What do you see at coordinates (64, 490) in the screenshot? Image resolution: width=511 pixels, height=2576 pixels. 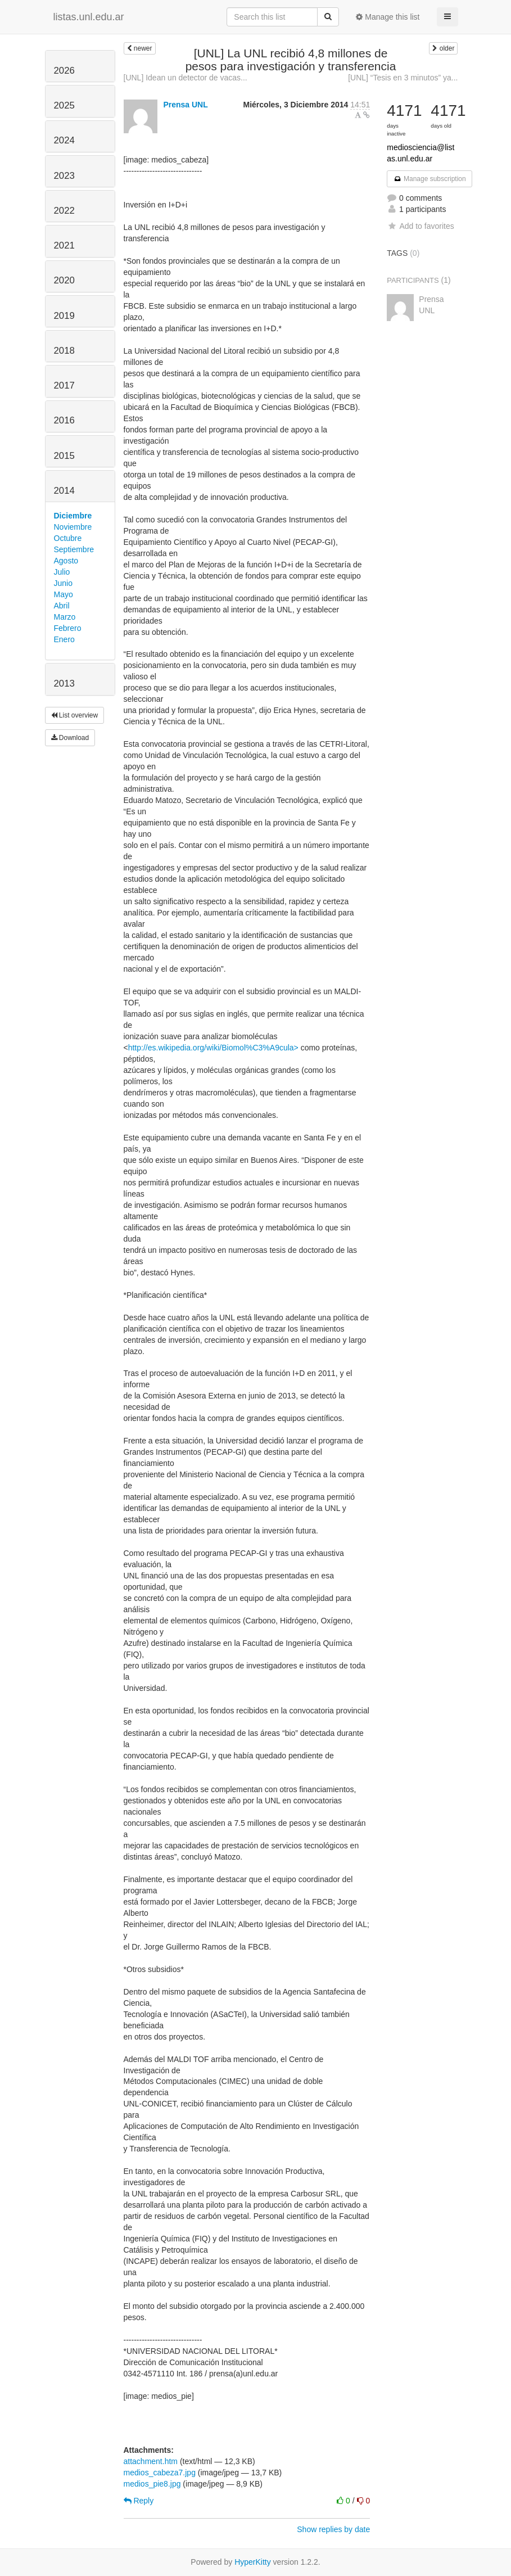 I see `2014` at bounding box center [64, 490].